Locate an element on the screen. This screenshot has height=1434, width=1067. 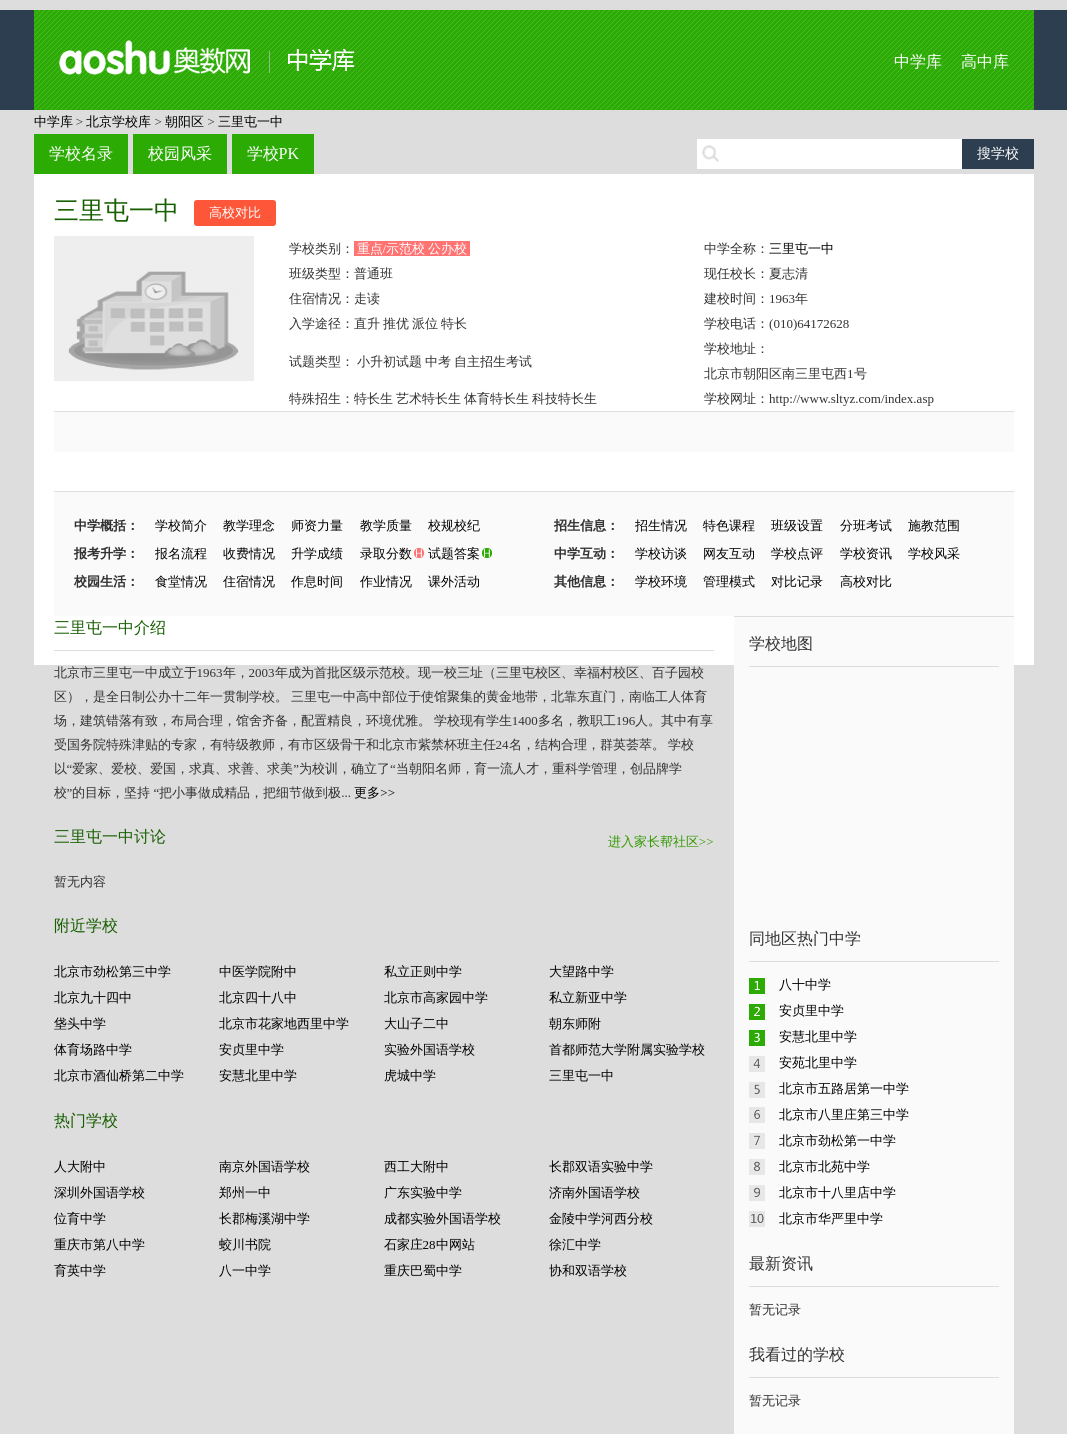
南京外国语学校 is located at coordinates (264, 1166).